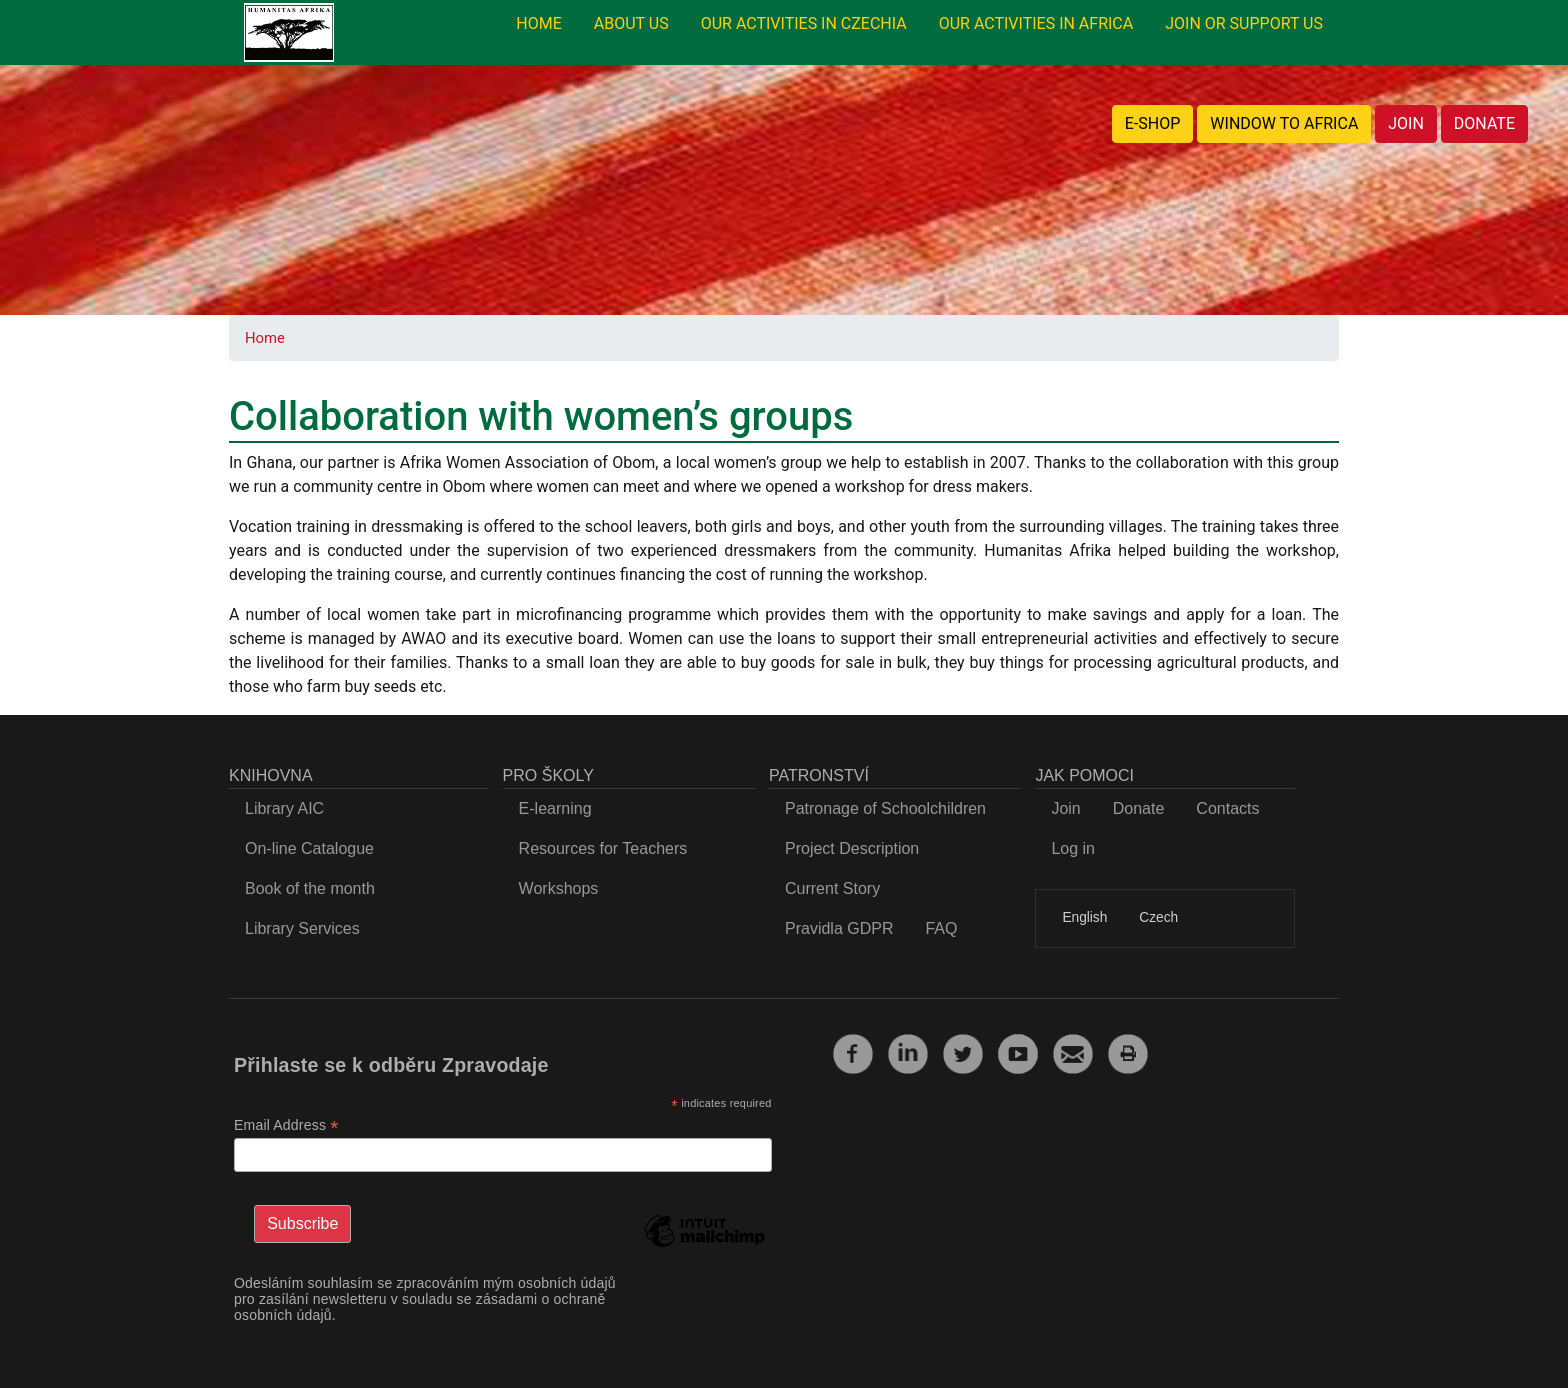 The image size is (1568, 1388). I want to click on Library Services, so click(302, 928).